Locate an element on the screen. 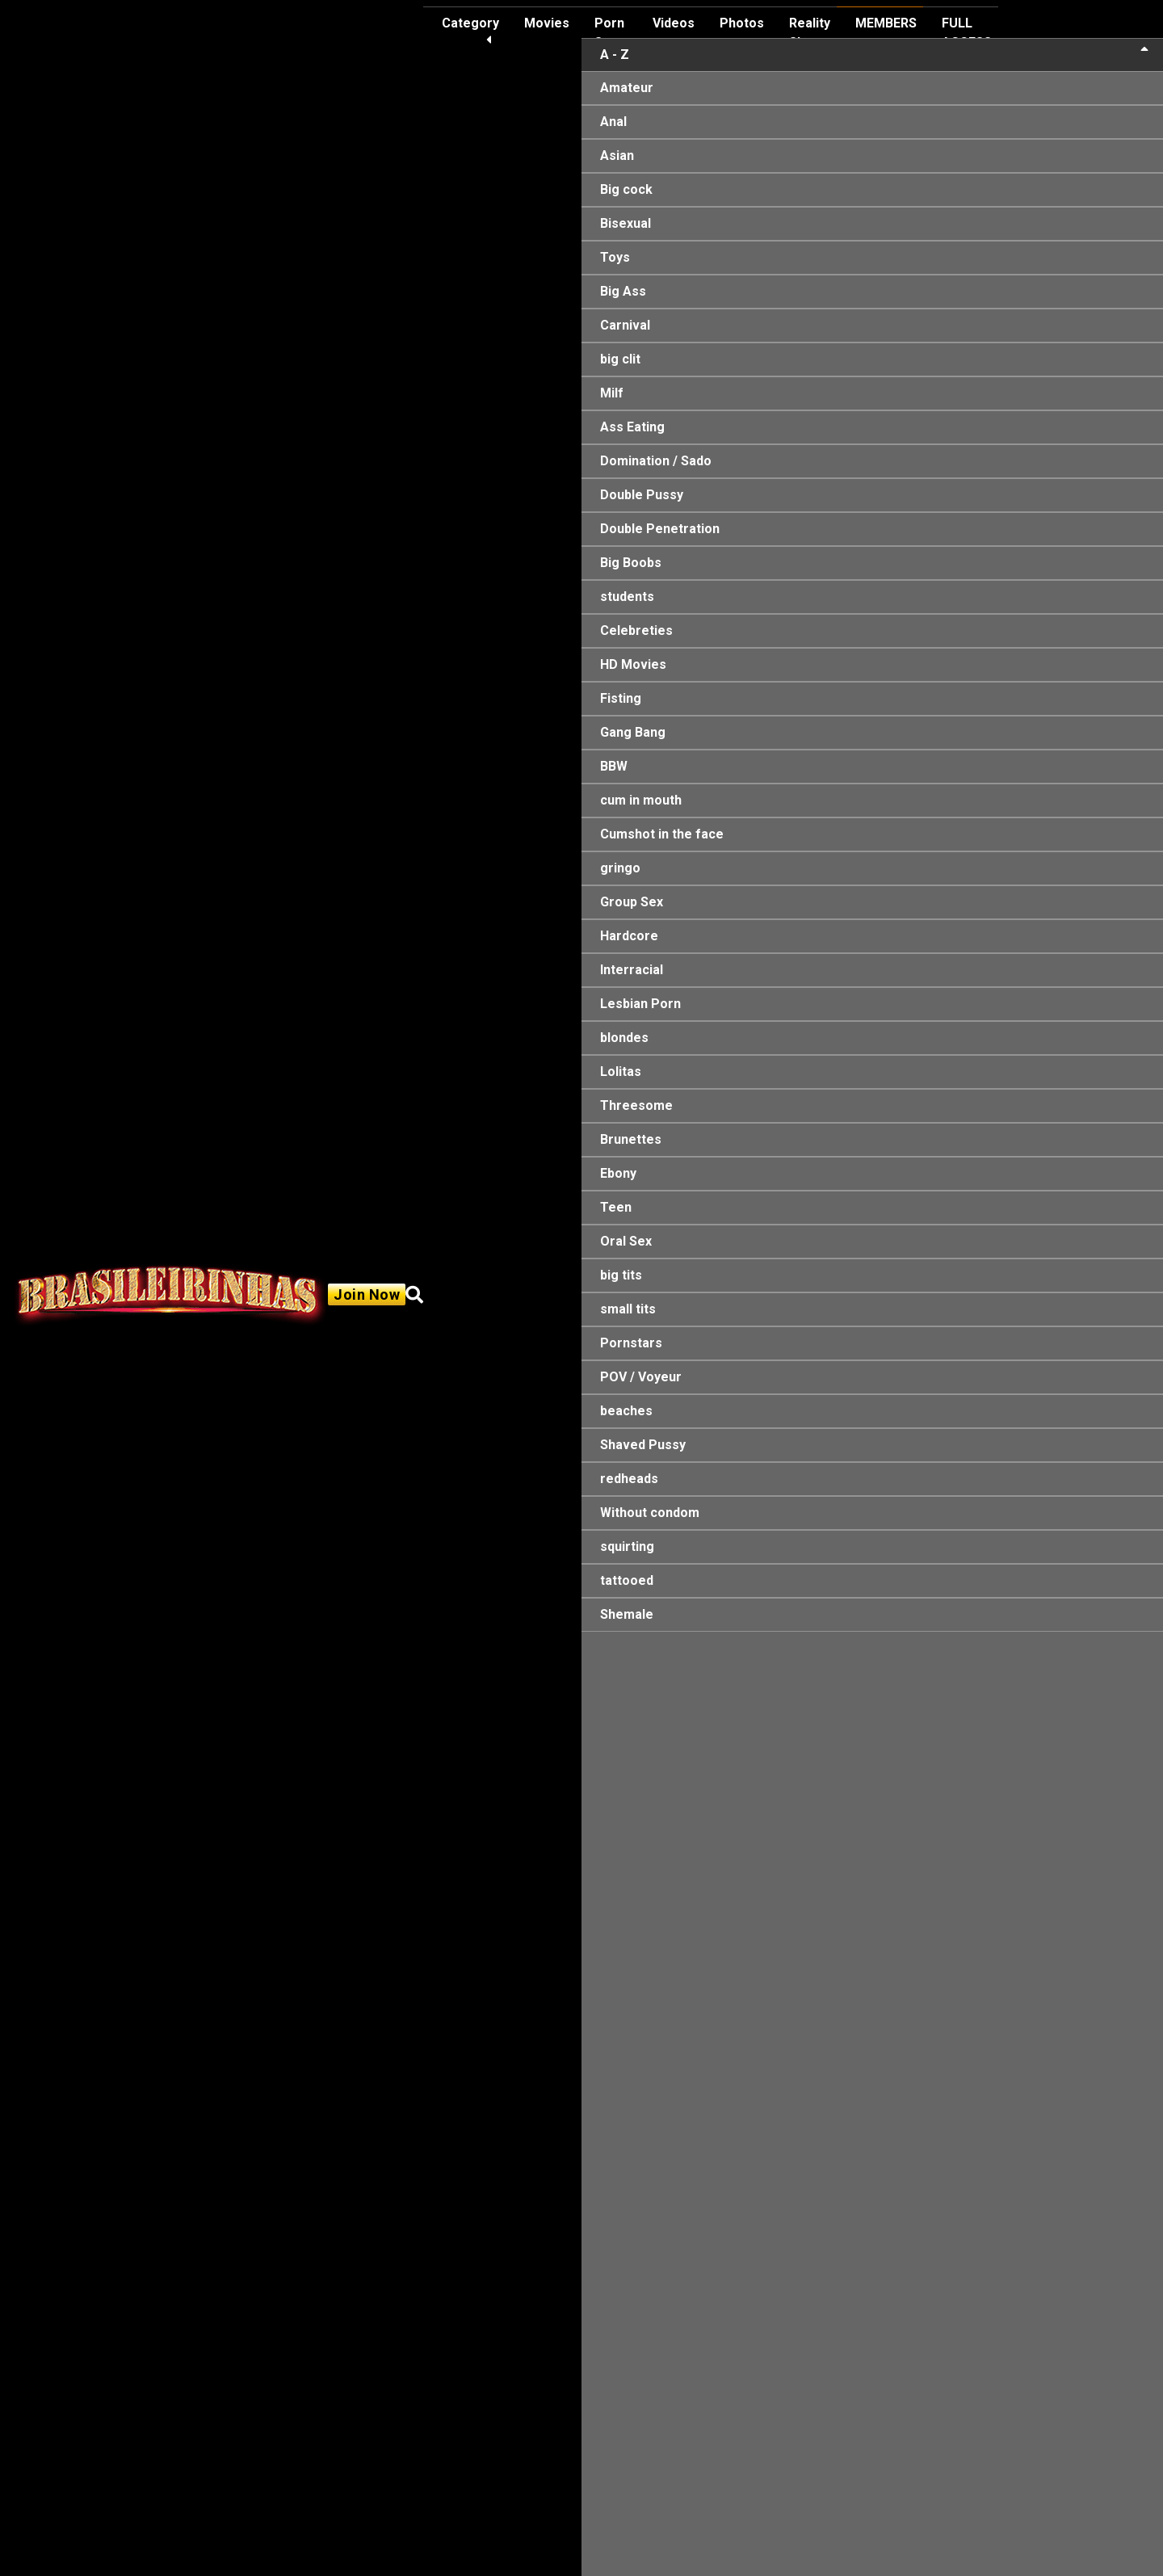  Asian is located at coordinates (617, 155).